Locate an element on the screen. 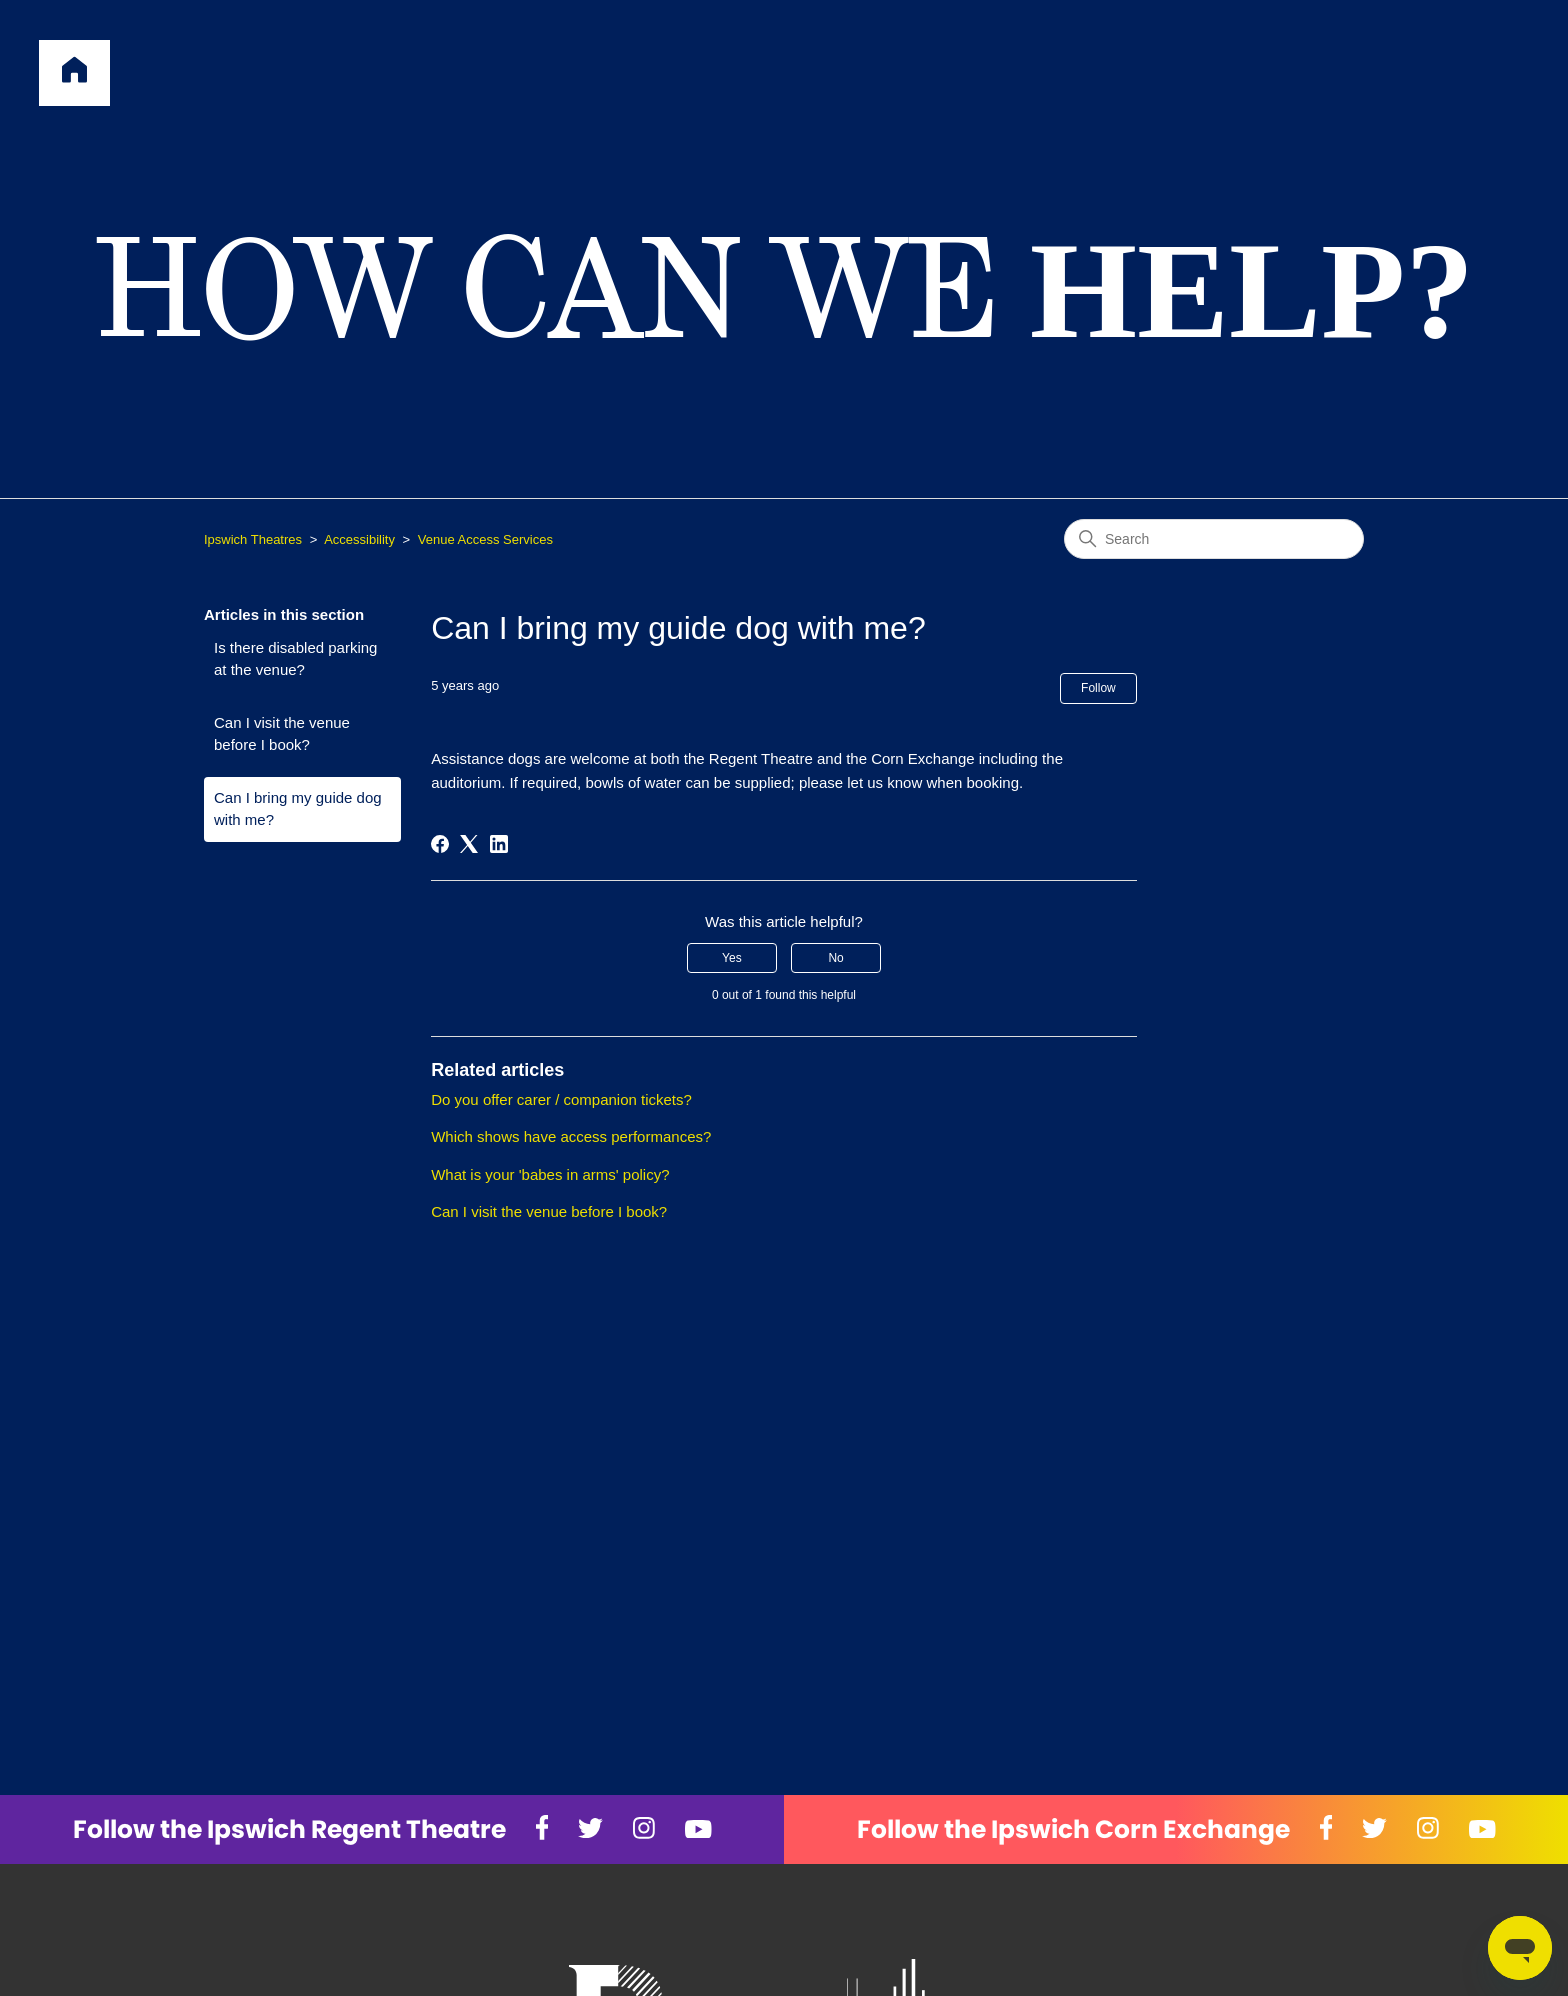 The image size is (1568, 1996). Can I bring my guide dog with me? is located at coordinates (298, 809).